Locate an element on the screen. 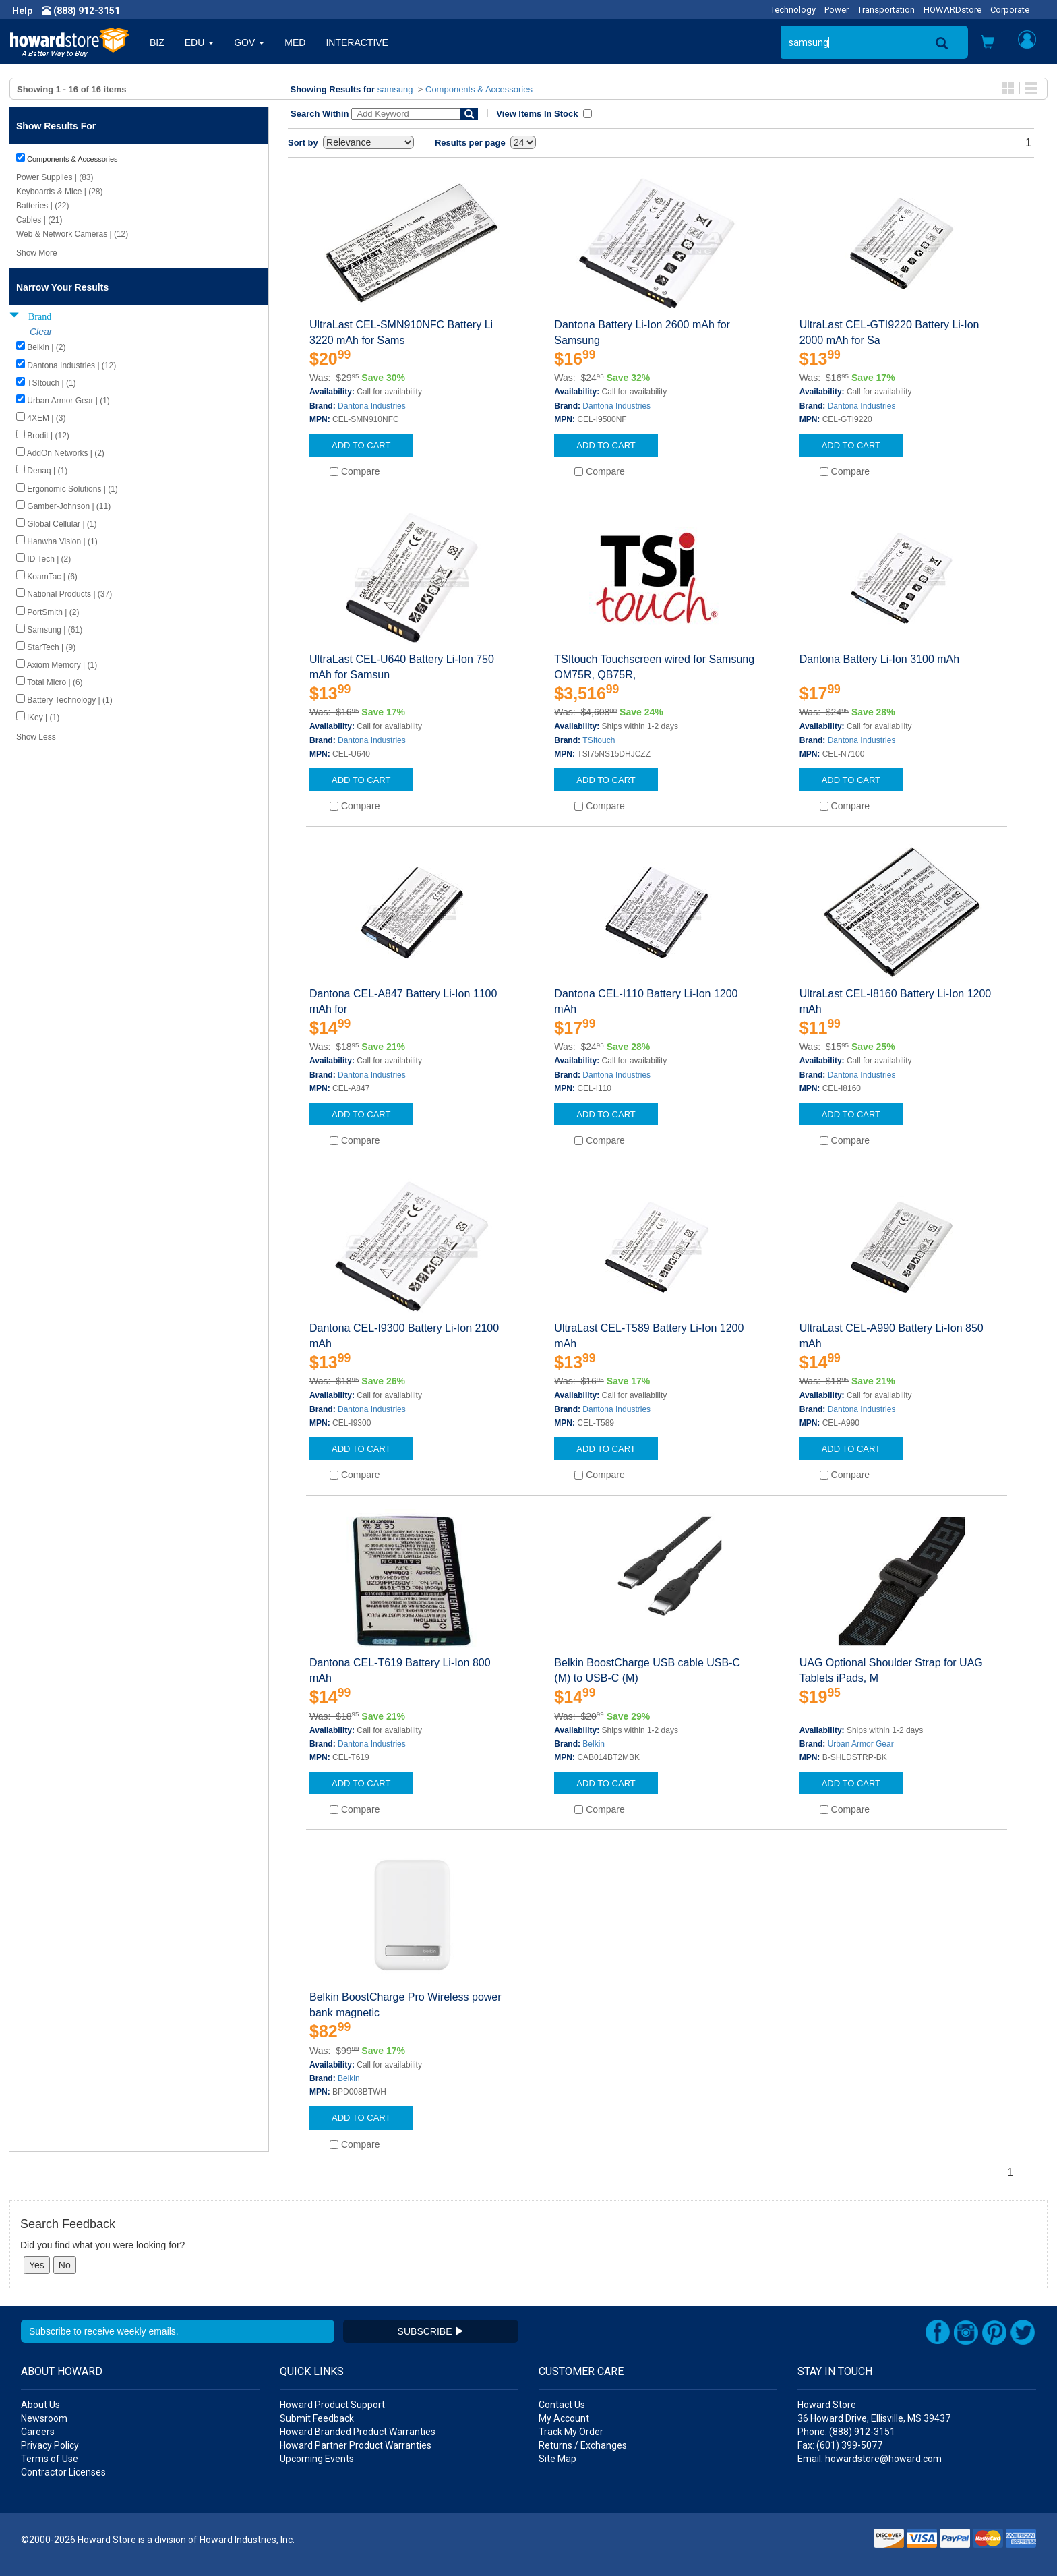 This screenshot has width=1057, height=2576. samsung is located at coordinates (395, 89).